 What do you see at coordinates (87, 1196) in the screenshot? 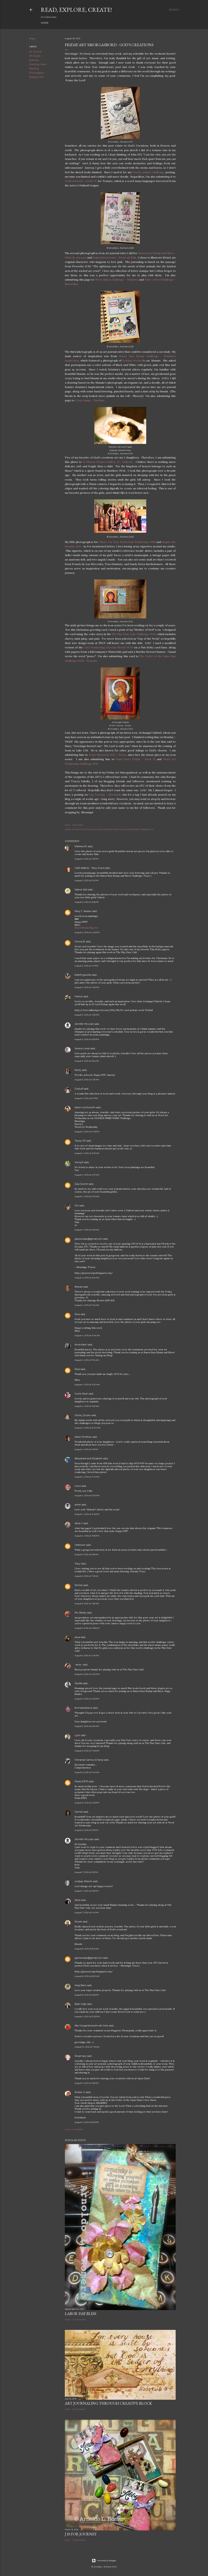
I see `August 4, 2012 at 5:02 AM` at bounding box center [87, 1196].